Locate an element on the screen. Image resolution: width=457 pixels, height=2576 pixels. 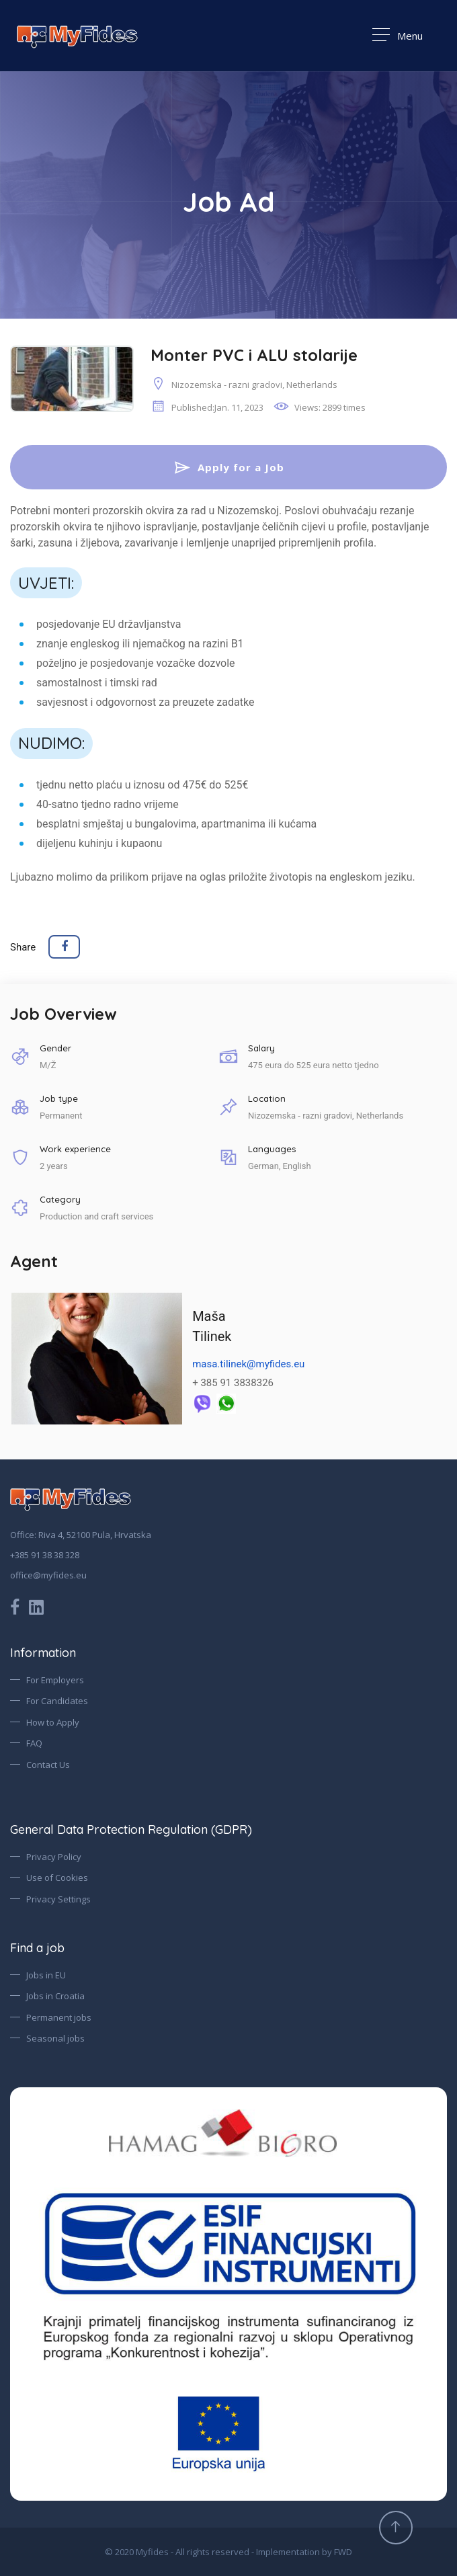
How to Apply is located at coordinates (52, 1722).